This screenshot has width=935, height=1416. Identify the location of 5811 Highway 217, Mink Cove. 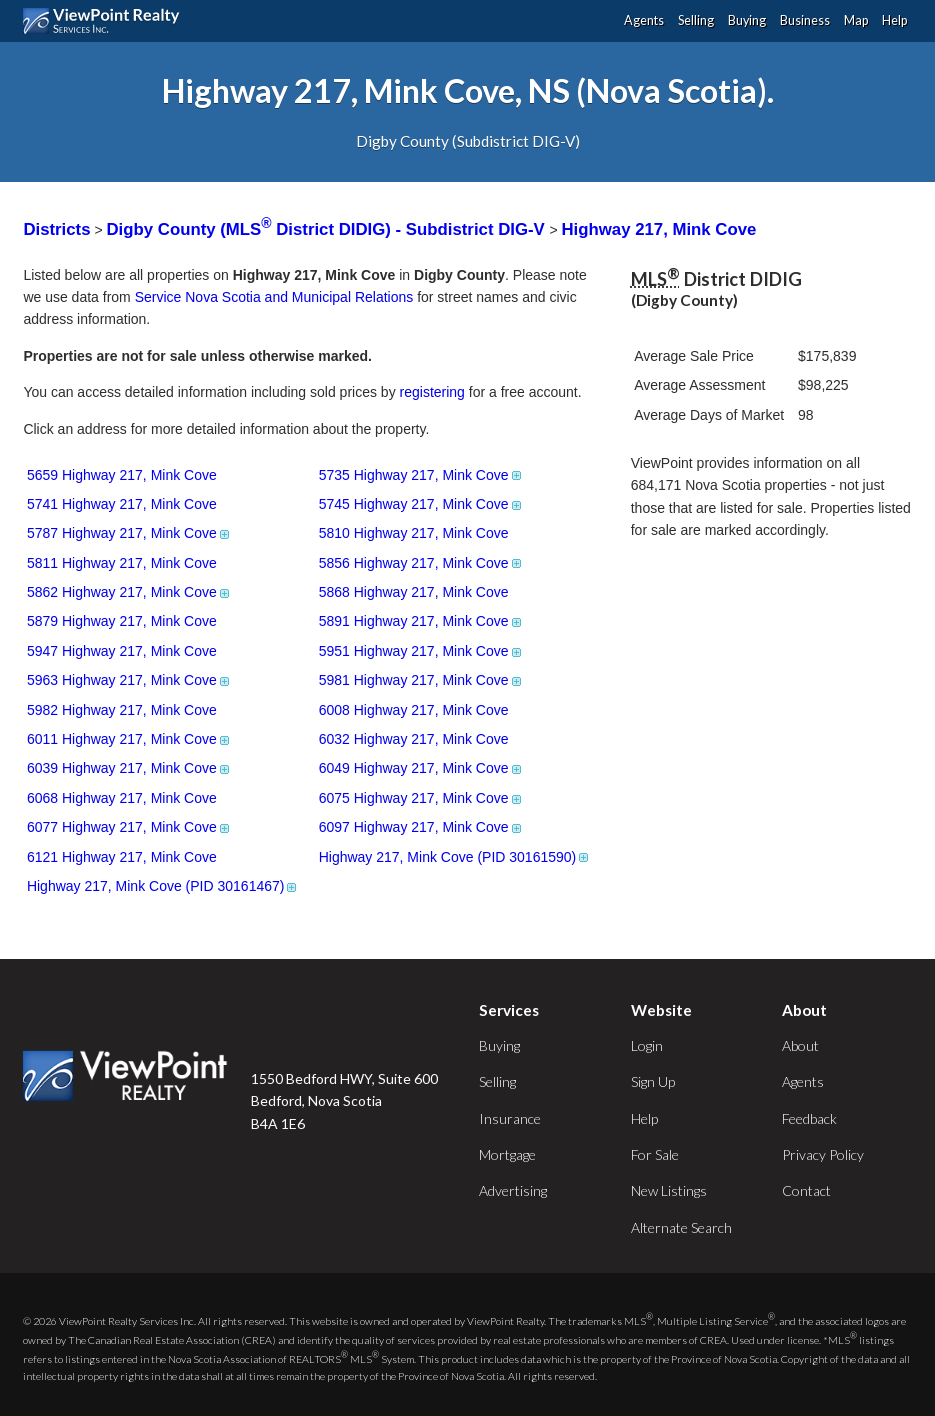
(122, 563).